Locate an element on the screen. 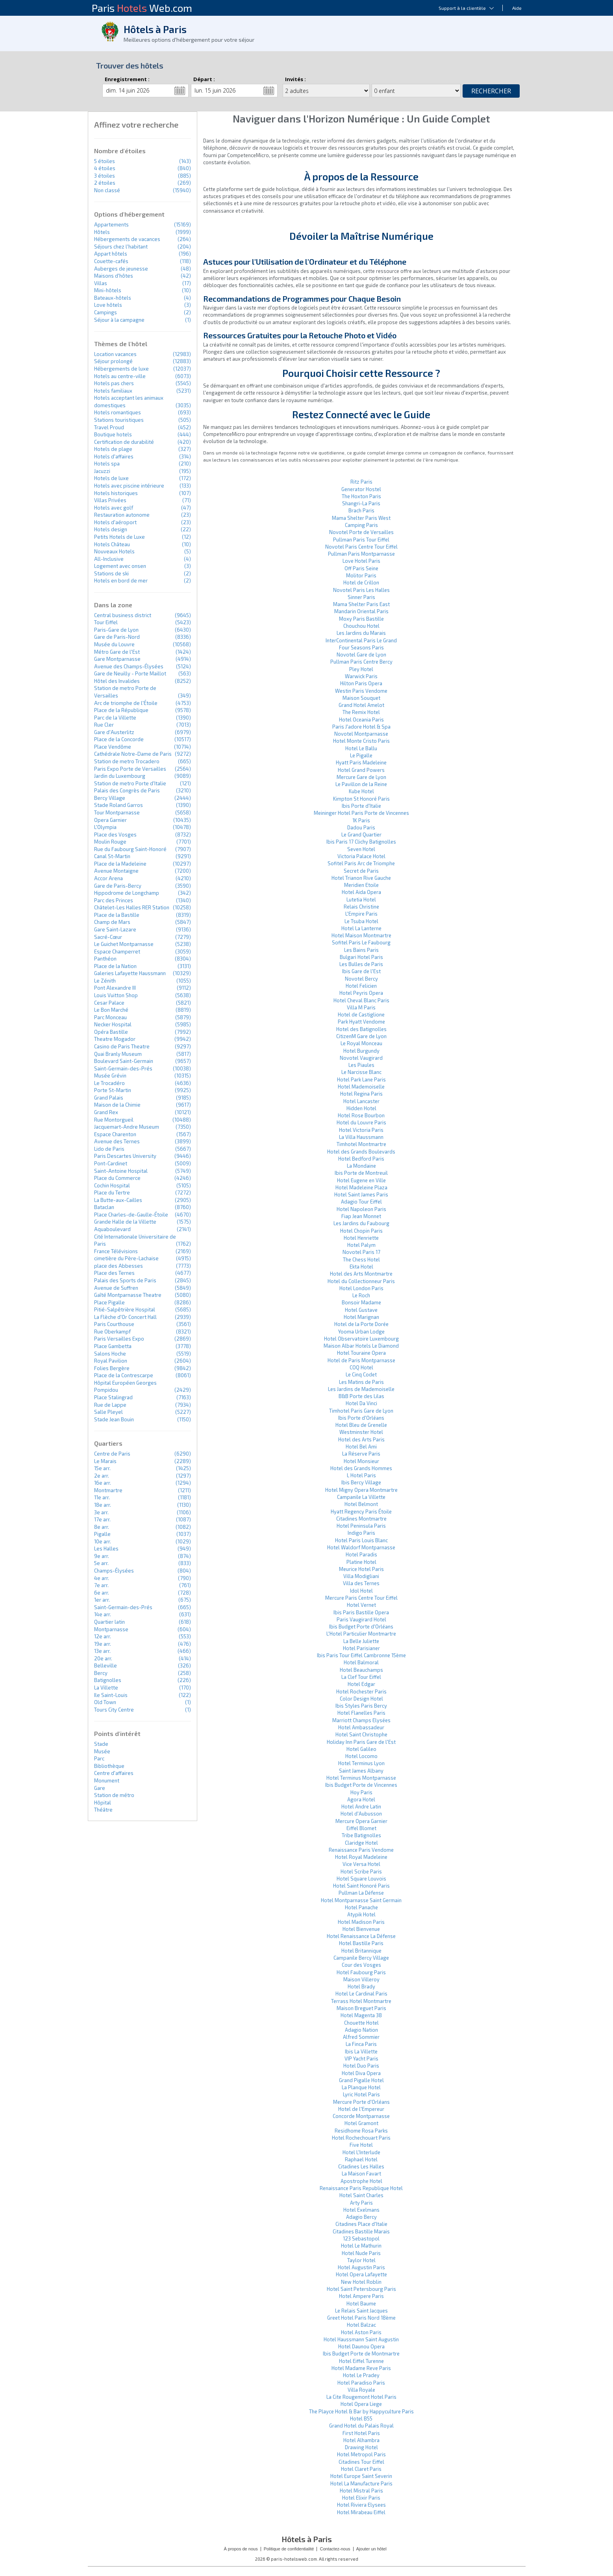  Les Jardins du Marais is located at coordinates (361, 633).